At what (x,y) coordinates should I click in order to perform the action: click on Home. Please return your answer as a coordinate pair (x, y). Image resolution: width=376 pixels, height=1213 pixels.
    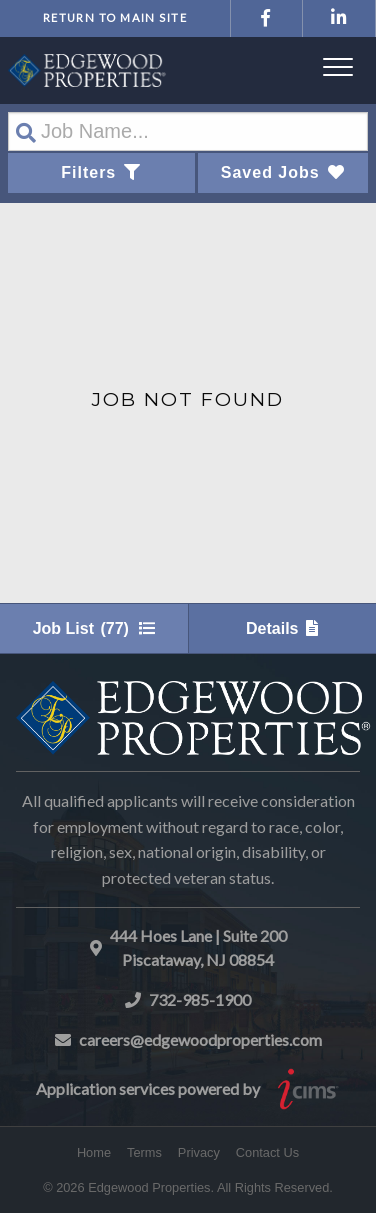
    Looking at the image, I should click on (94, 1152).